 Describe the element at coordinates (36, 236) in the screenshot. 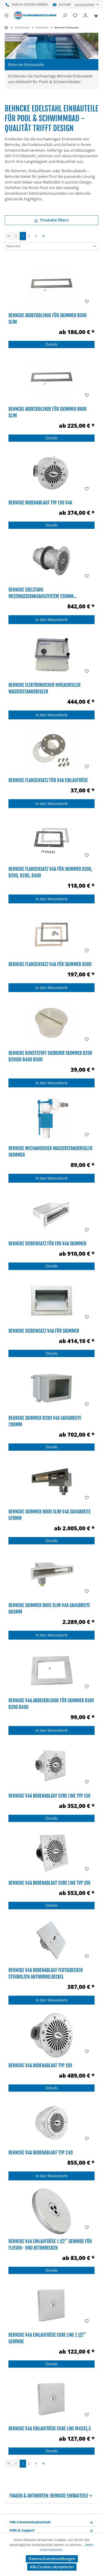

I see `[Nächste Seite]` at that location.